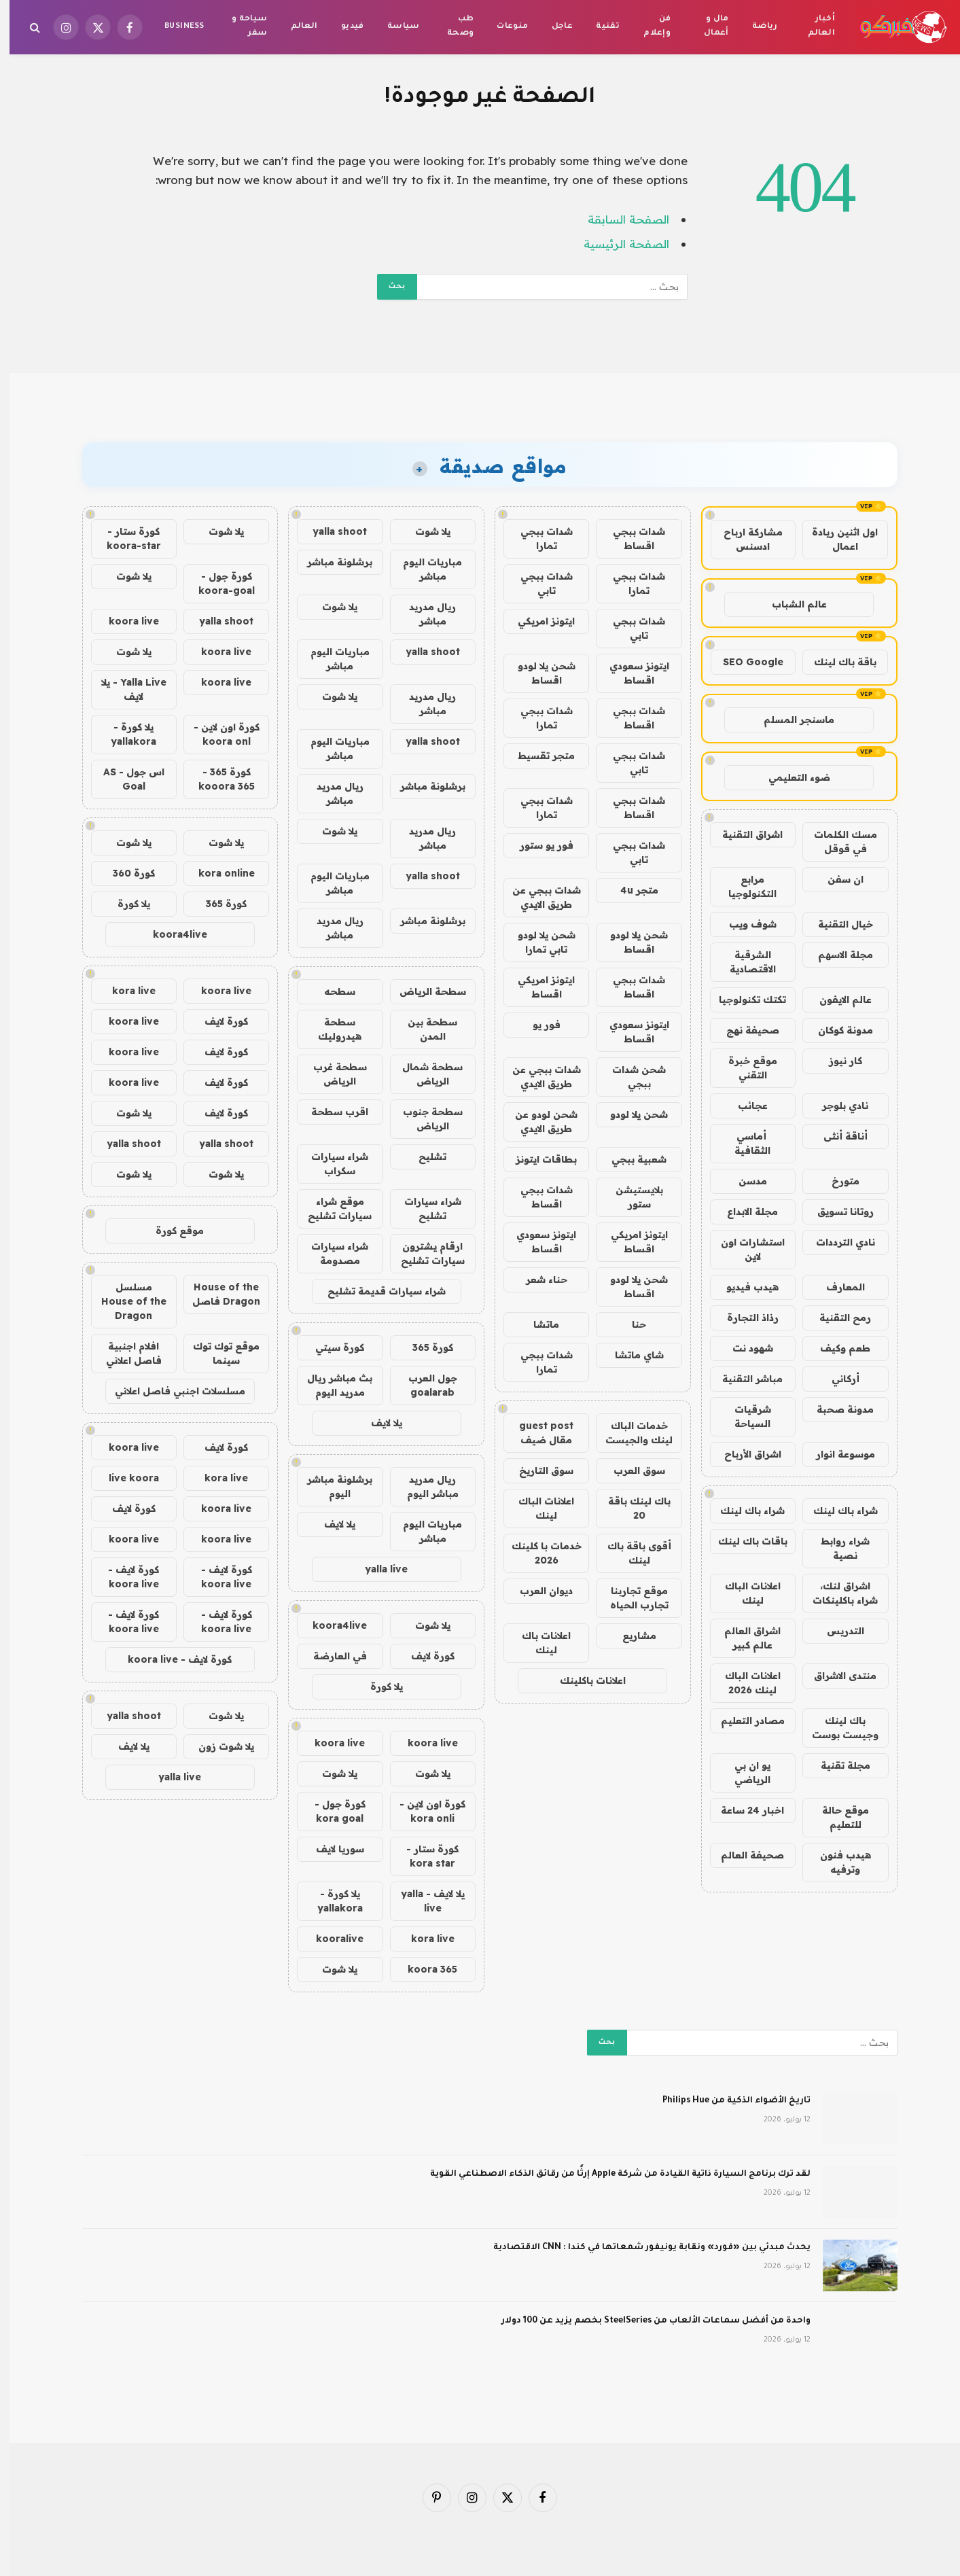 The width and height of the screenshot is (960, 2576). I want to click on مجلة الاسهم, so click(836, 955).